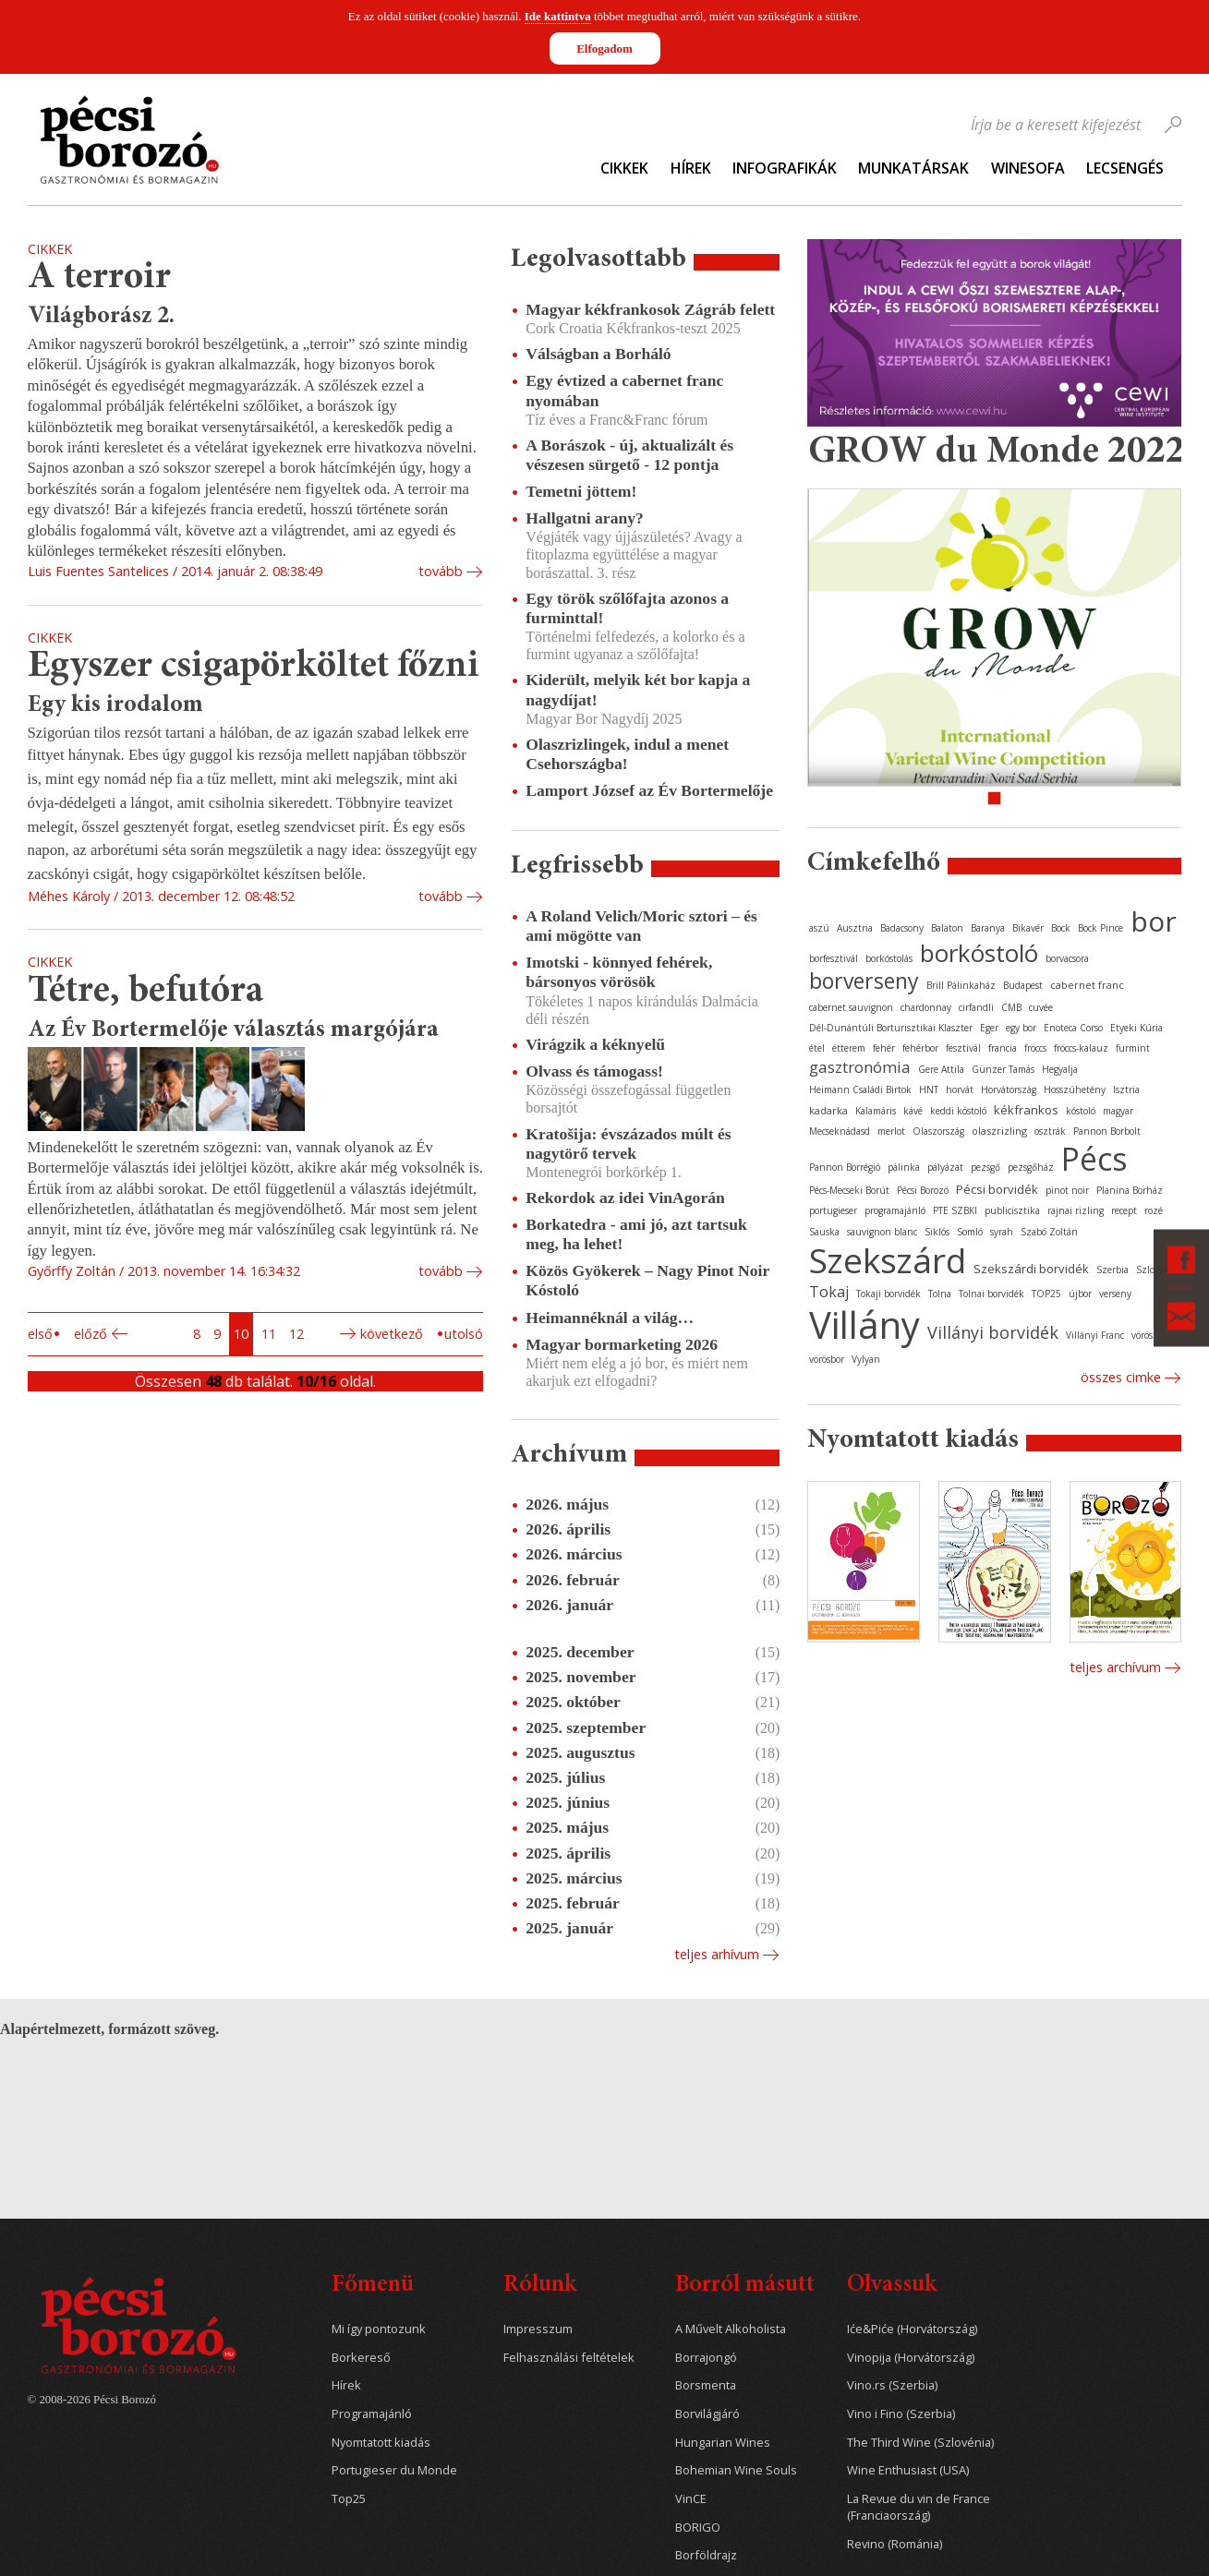 Image resolution: width=1209 pixels, height=2576 pixels. I want to click on Gere Attila, so click(941, 1069).